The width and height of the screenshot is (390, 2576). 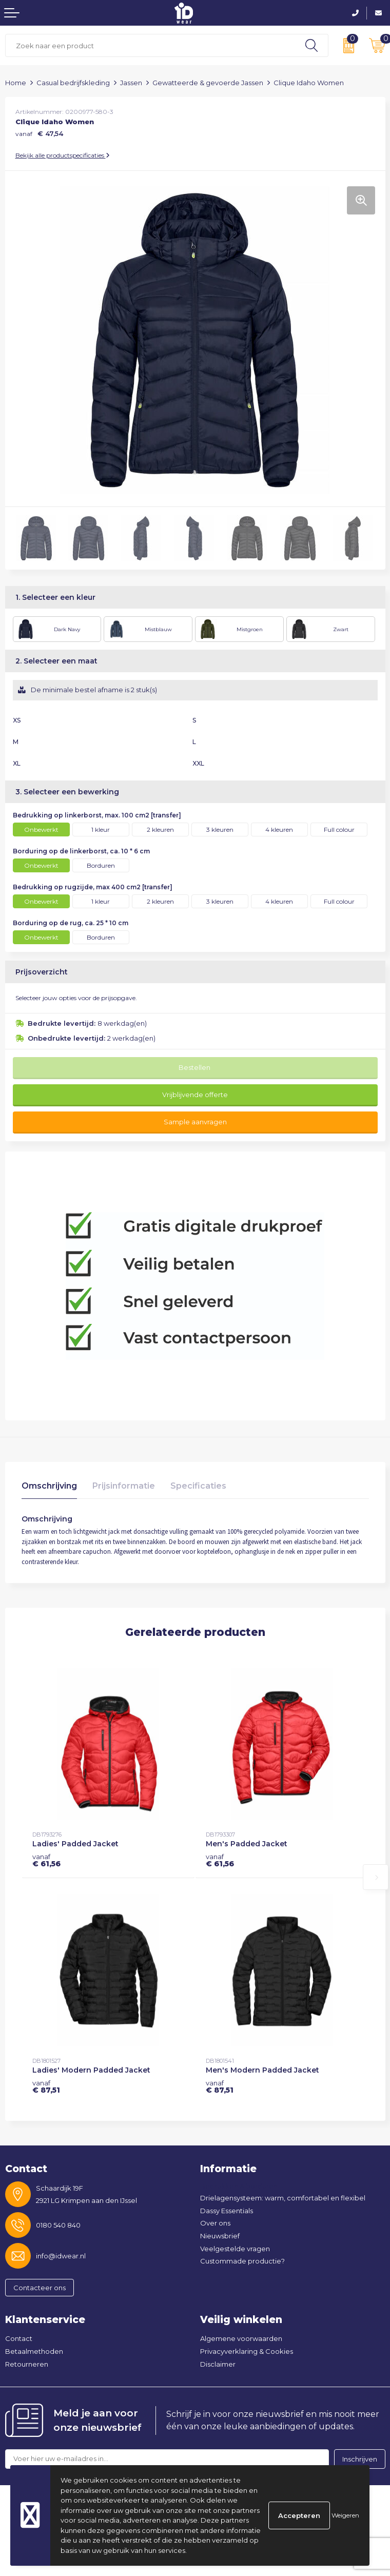 What do you see at coordinates (49, 1488) in the screenshot?
I see `[tab]` at bounding box center [49, 1488].